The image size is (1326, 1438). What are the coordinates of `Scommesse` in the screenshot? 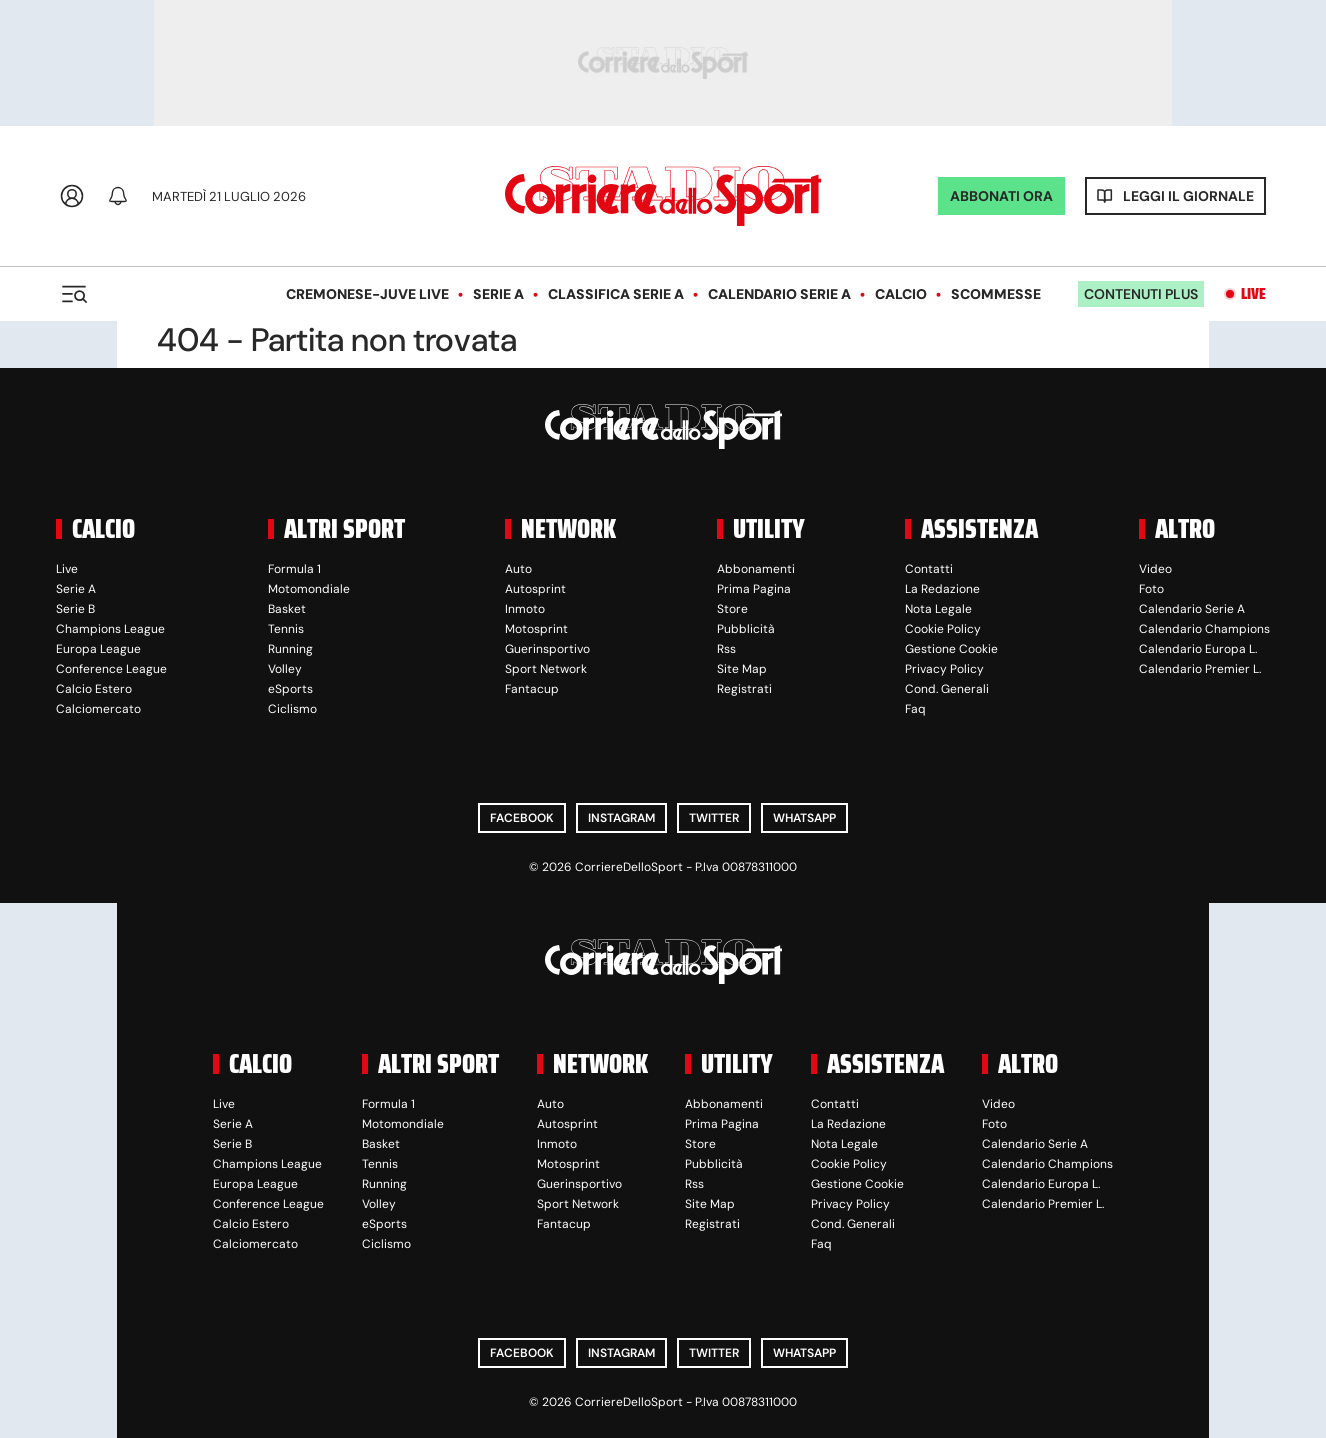 It's located at (996, 294).